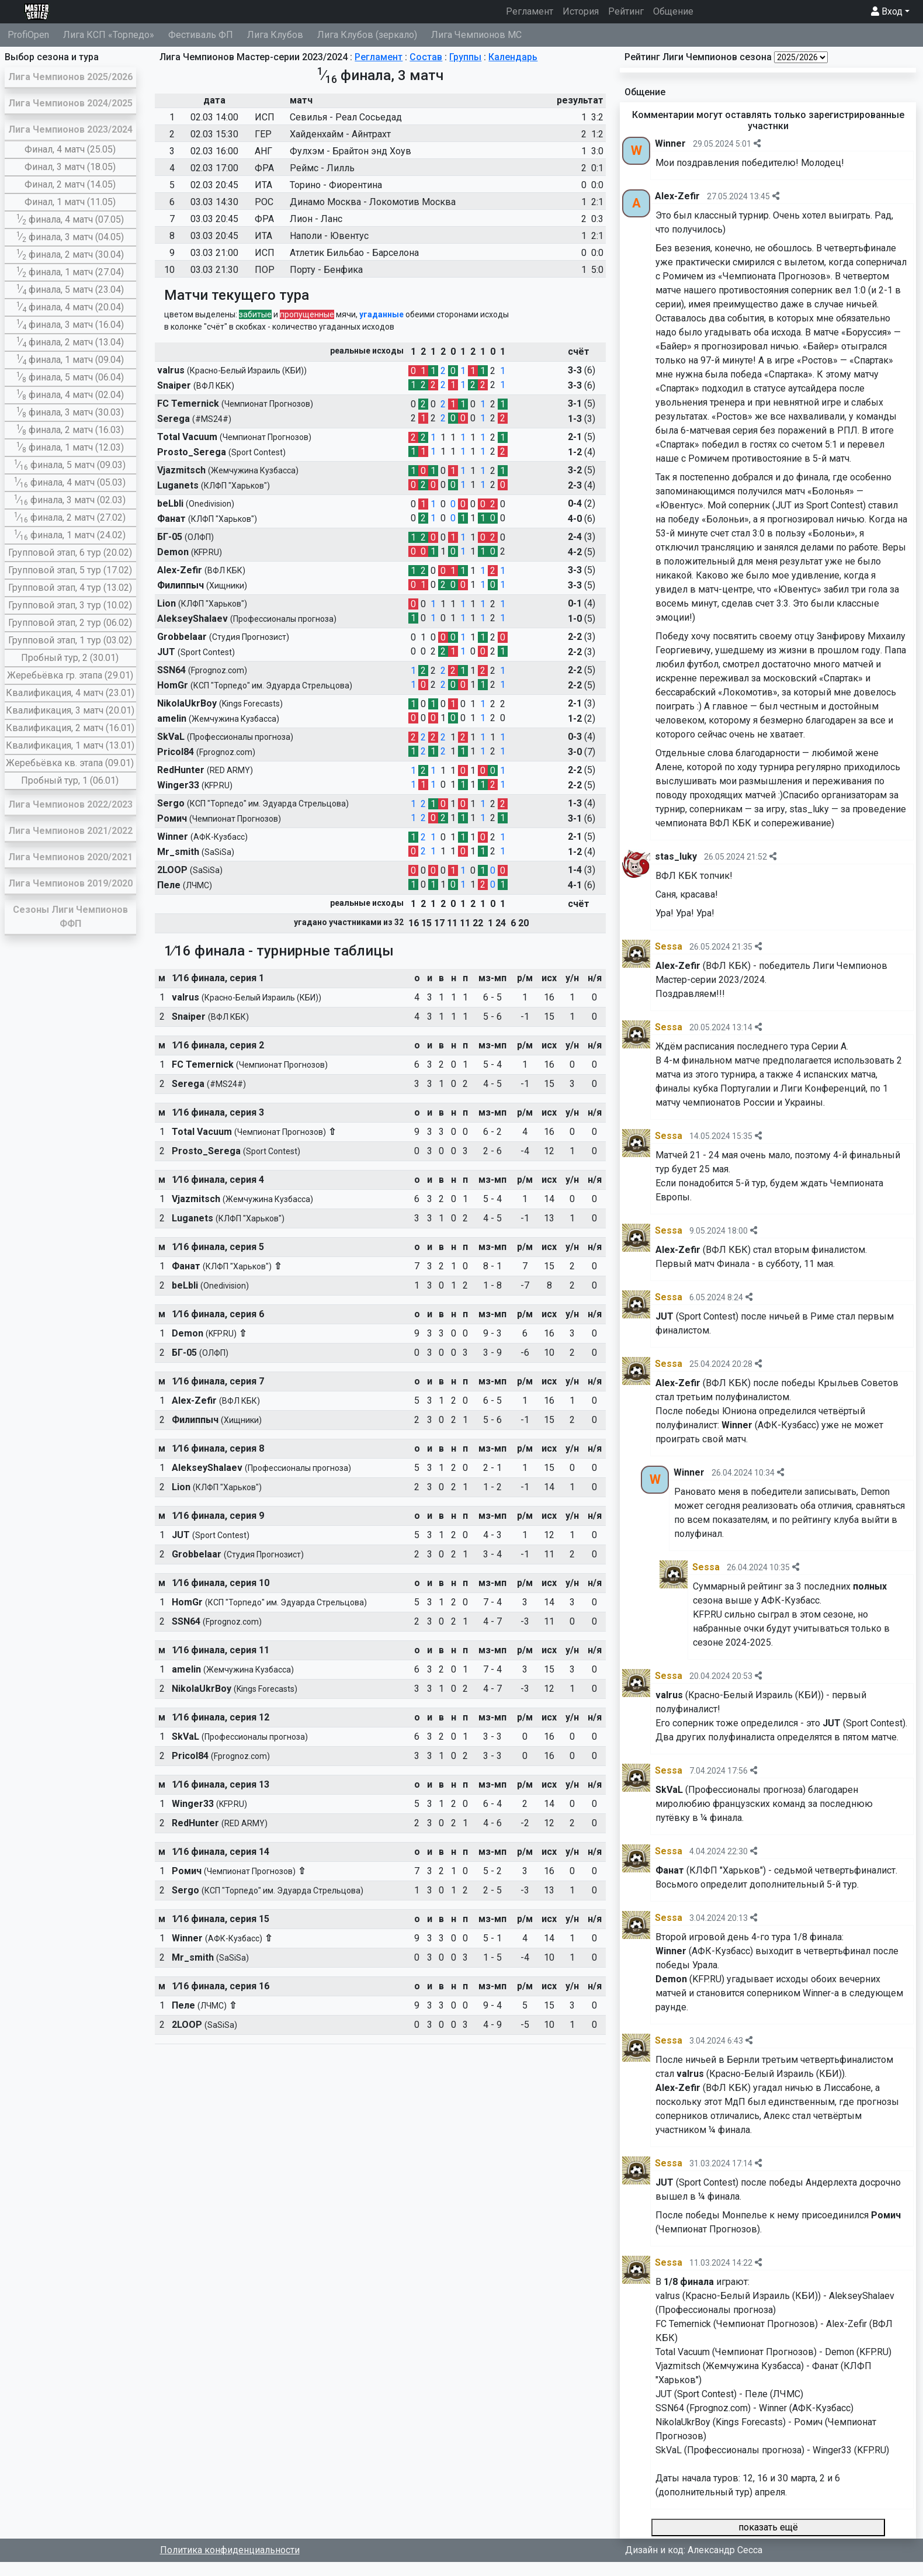 The image size is (923, 2576). Describe the element at coordinates (340, 134) in the screenshot. I see `Хайденхайм - Айнтрахт` at that location.